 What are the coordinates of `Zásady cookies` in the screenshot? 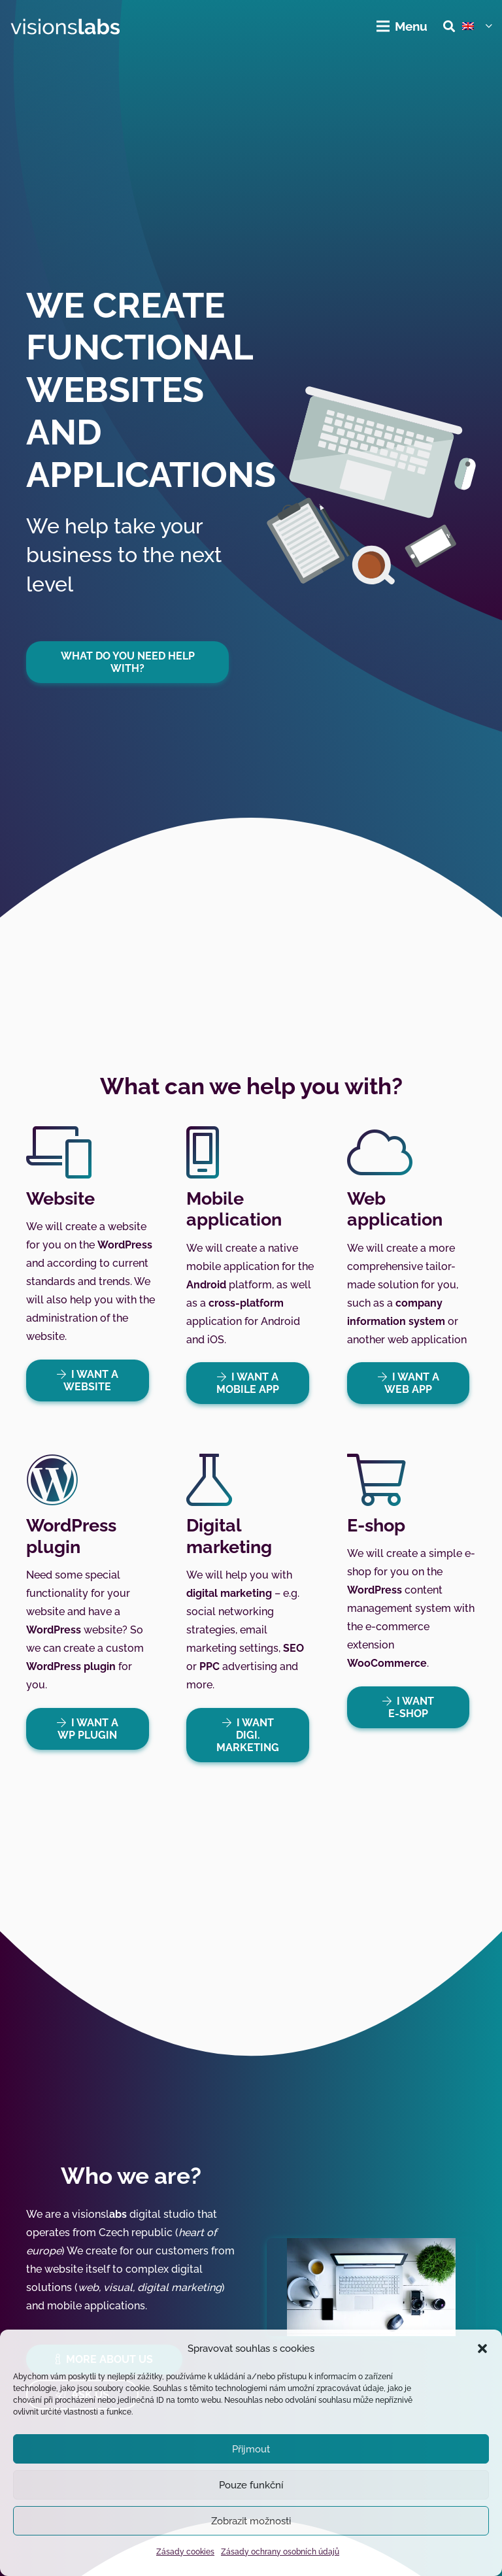 It's located at (185, 2551).